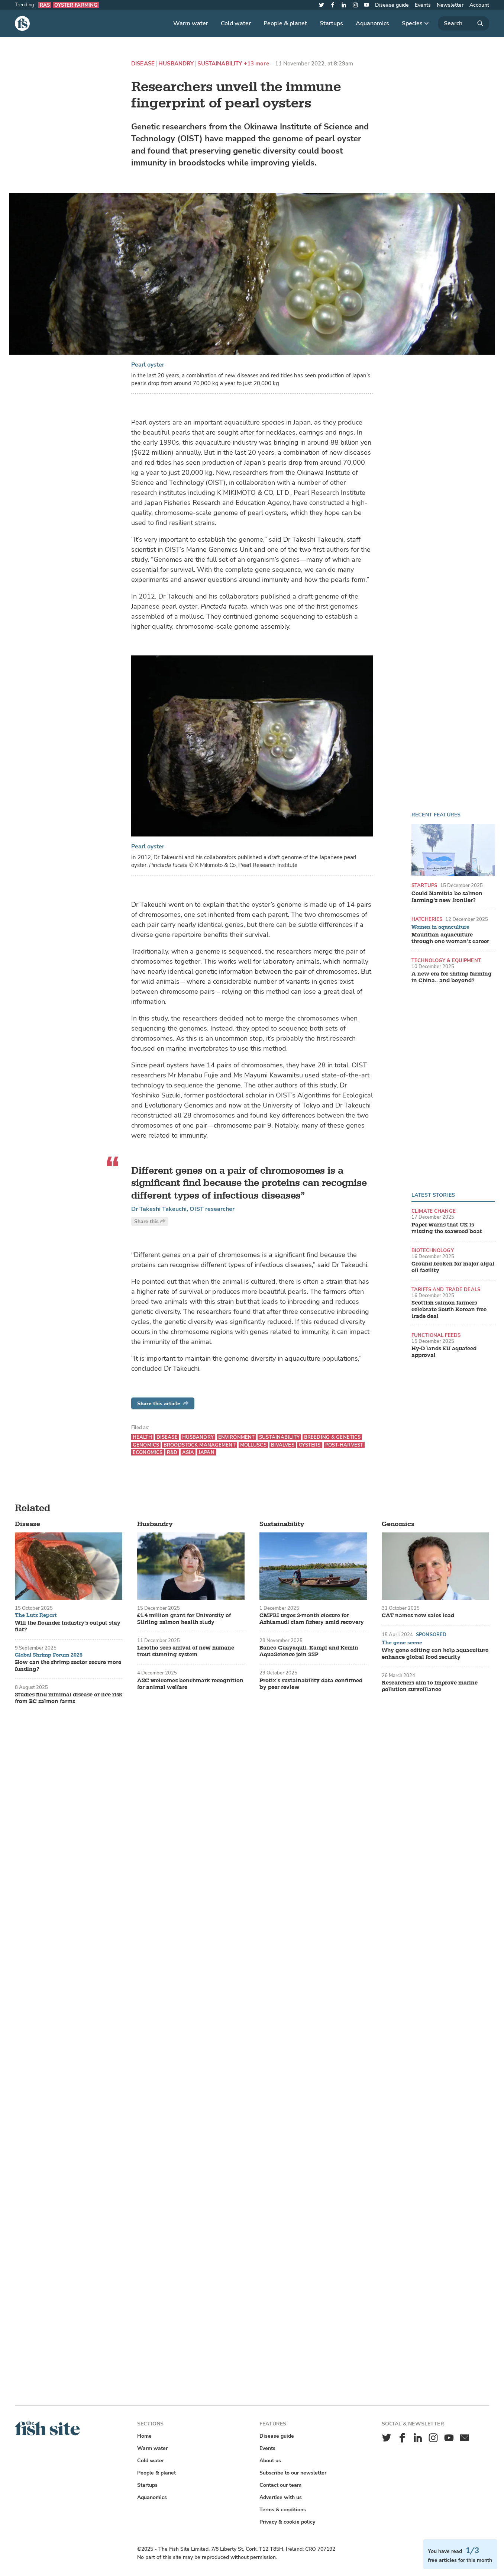  I want to click on Will the flounder industry's output stay flat?, so click(67, 1626).